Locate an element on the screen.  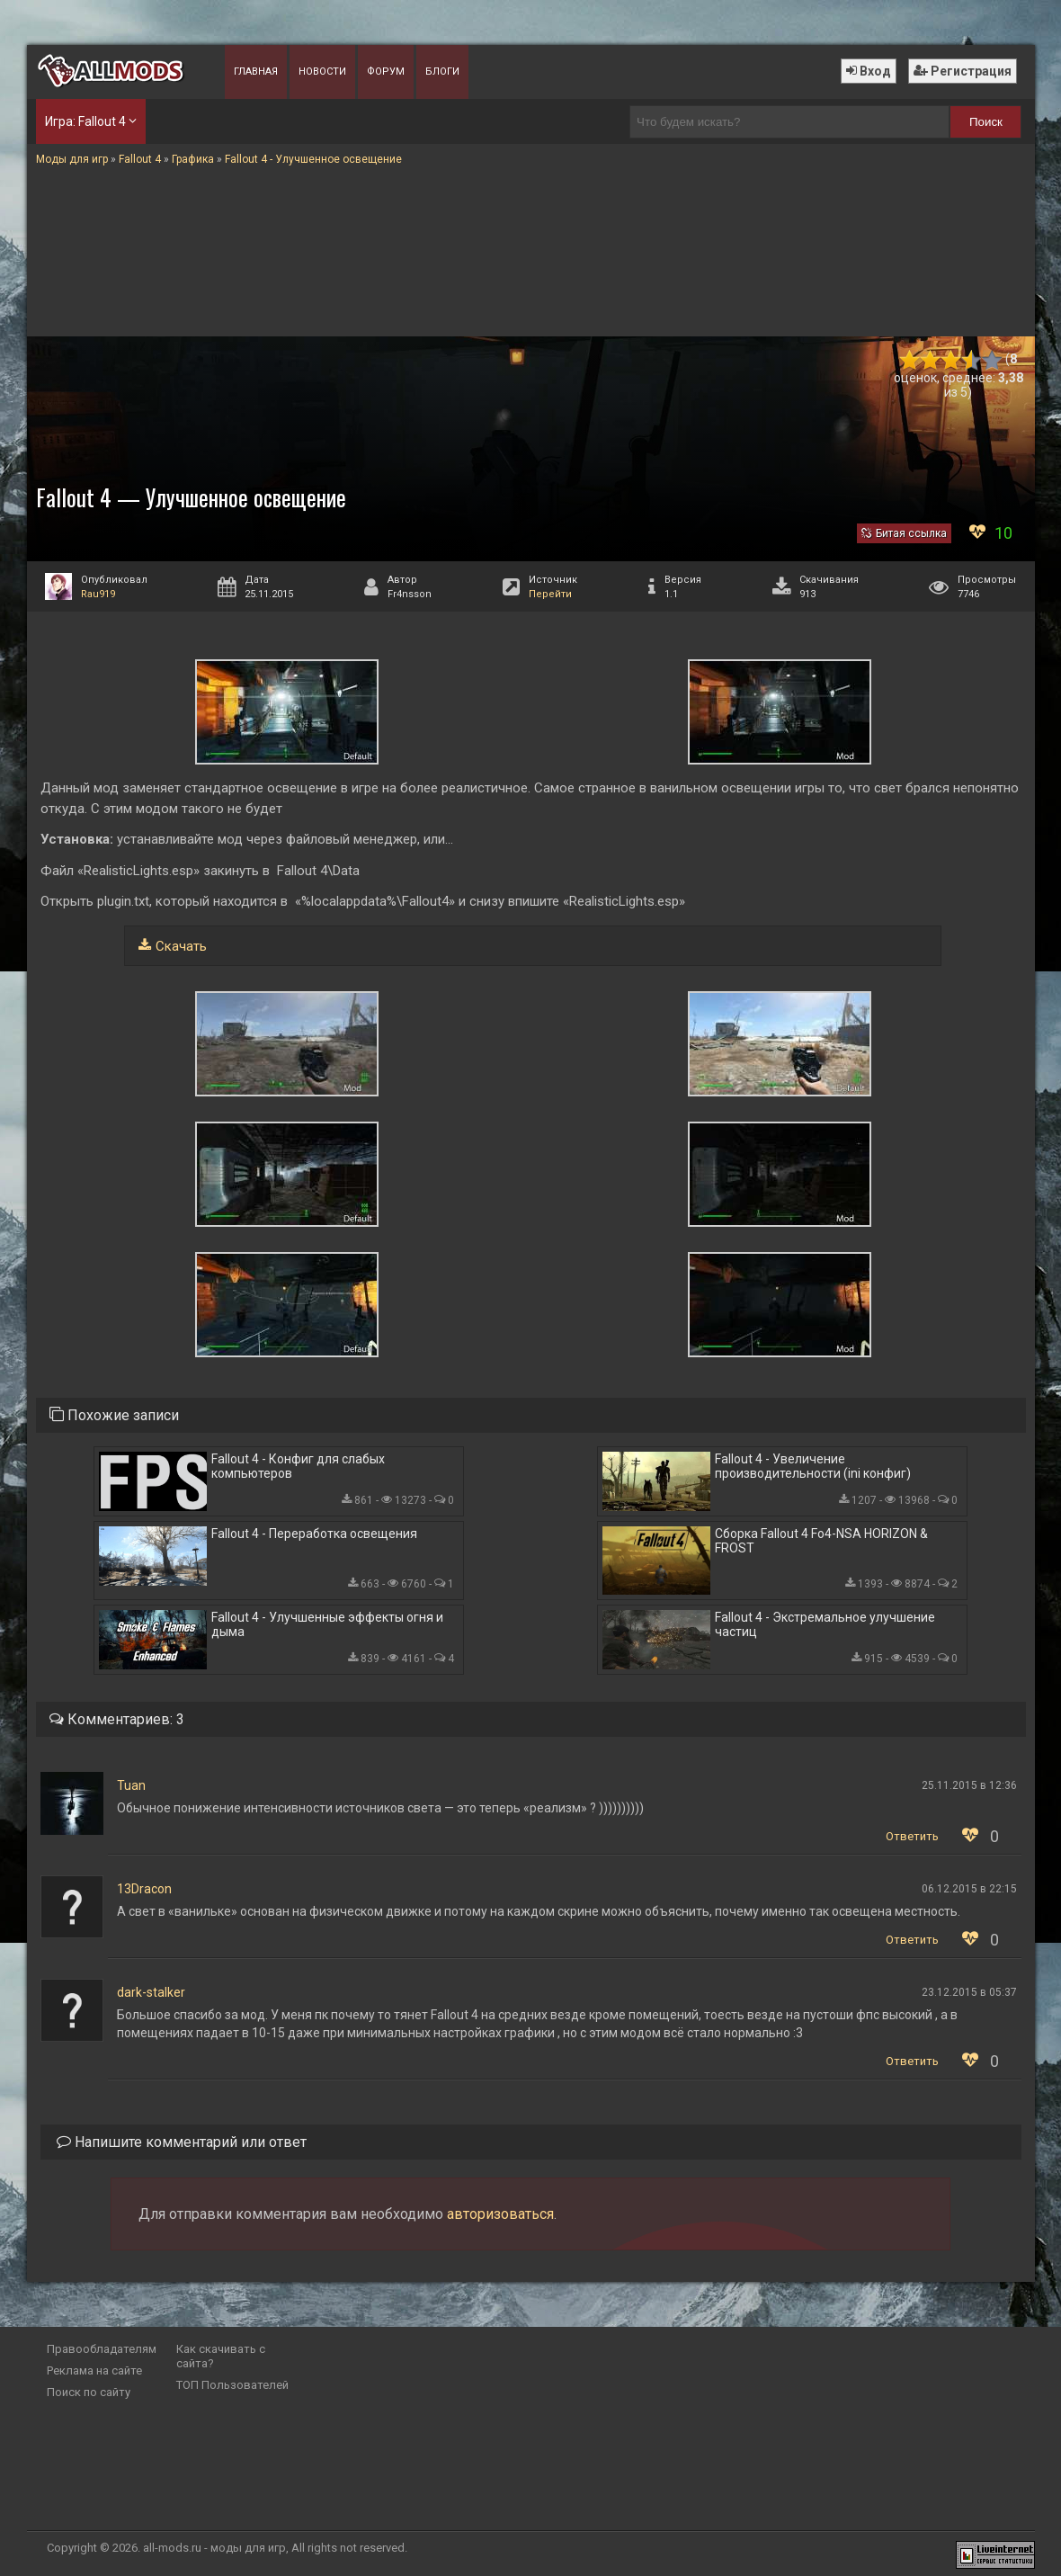
Поиск is located at coordinates (986, 122).